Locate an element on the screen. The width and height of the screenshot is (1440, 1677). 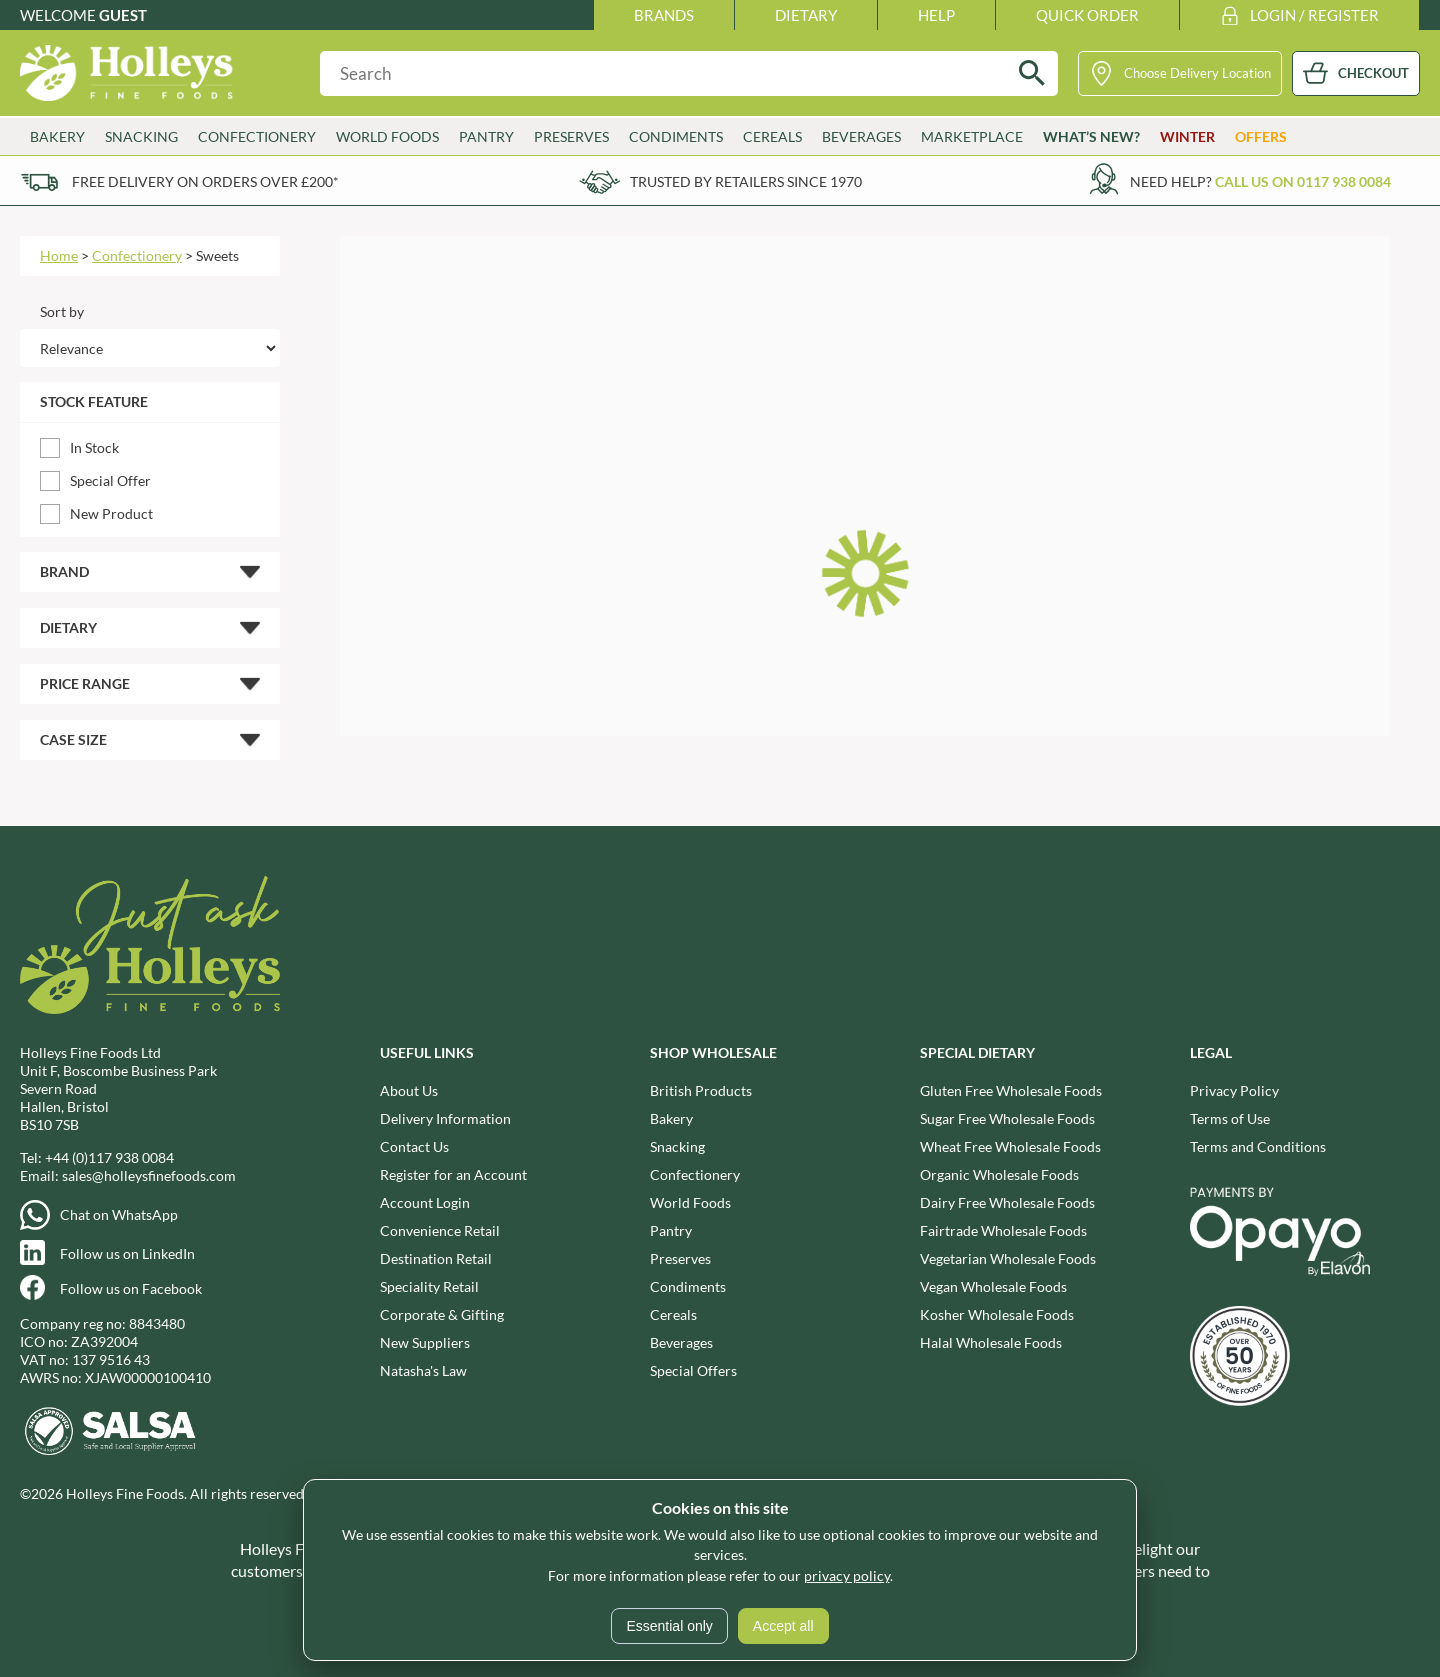
Winter is located at coordinates (1187, 136).